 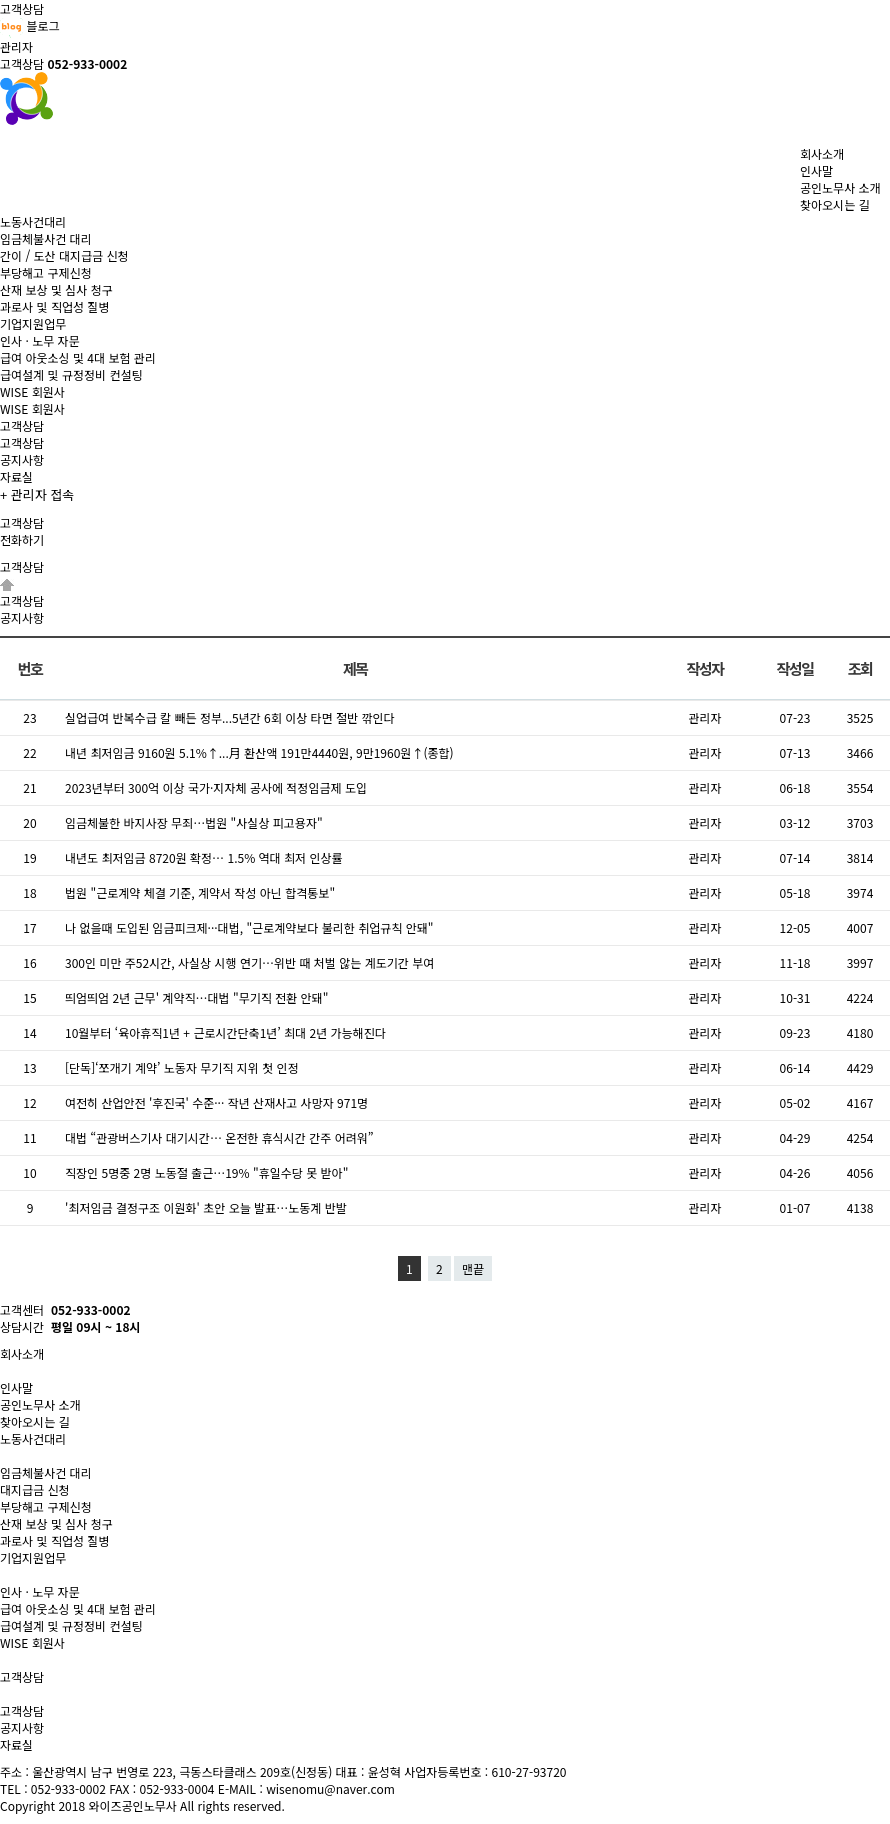 I want to click on 인사말, so click(x=816, y=170).